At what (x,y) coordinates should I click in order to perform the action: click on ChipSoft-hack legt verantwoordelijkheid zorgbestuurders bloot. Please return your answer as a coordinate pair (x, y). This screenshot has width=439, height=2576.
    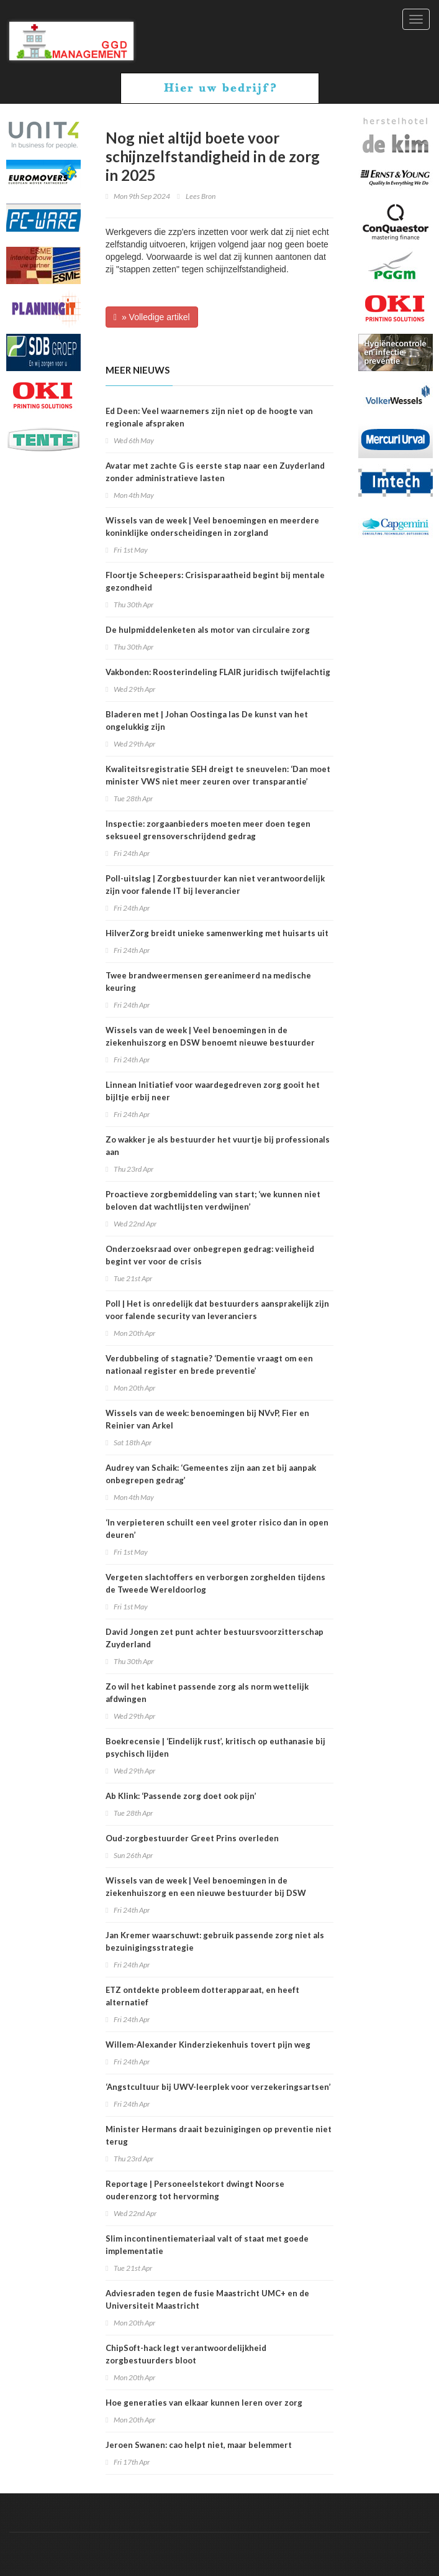
    Looking at the image, I should click on (186, 2354).